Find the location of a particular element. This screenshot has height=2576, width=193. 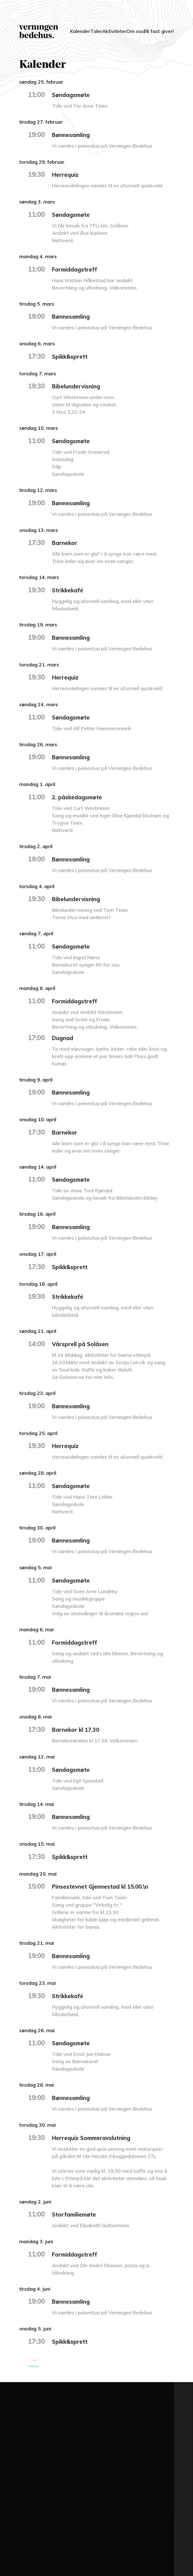

Barnekor is located at coordinates (66, 542).